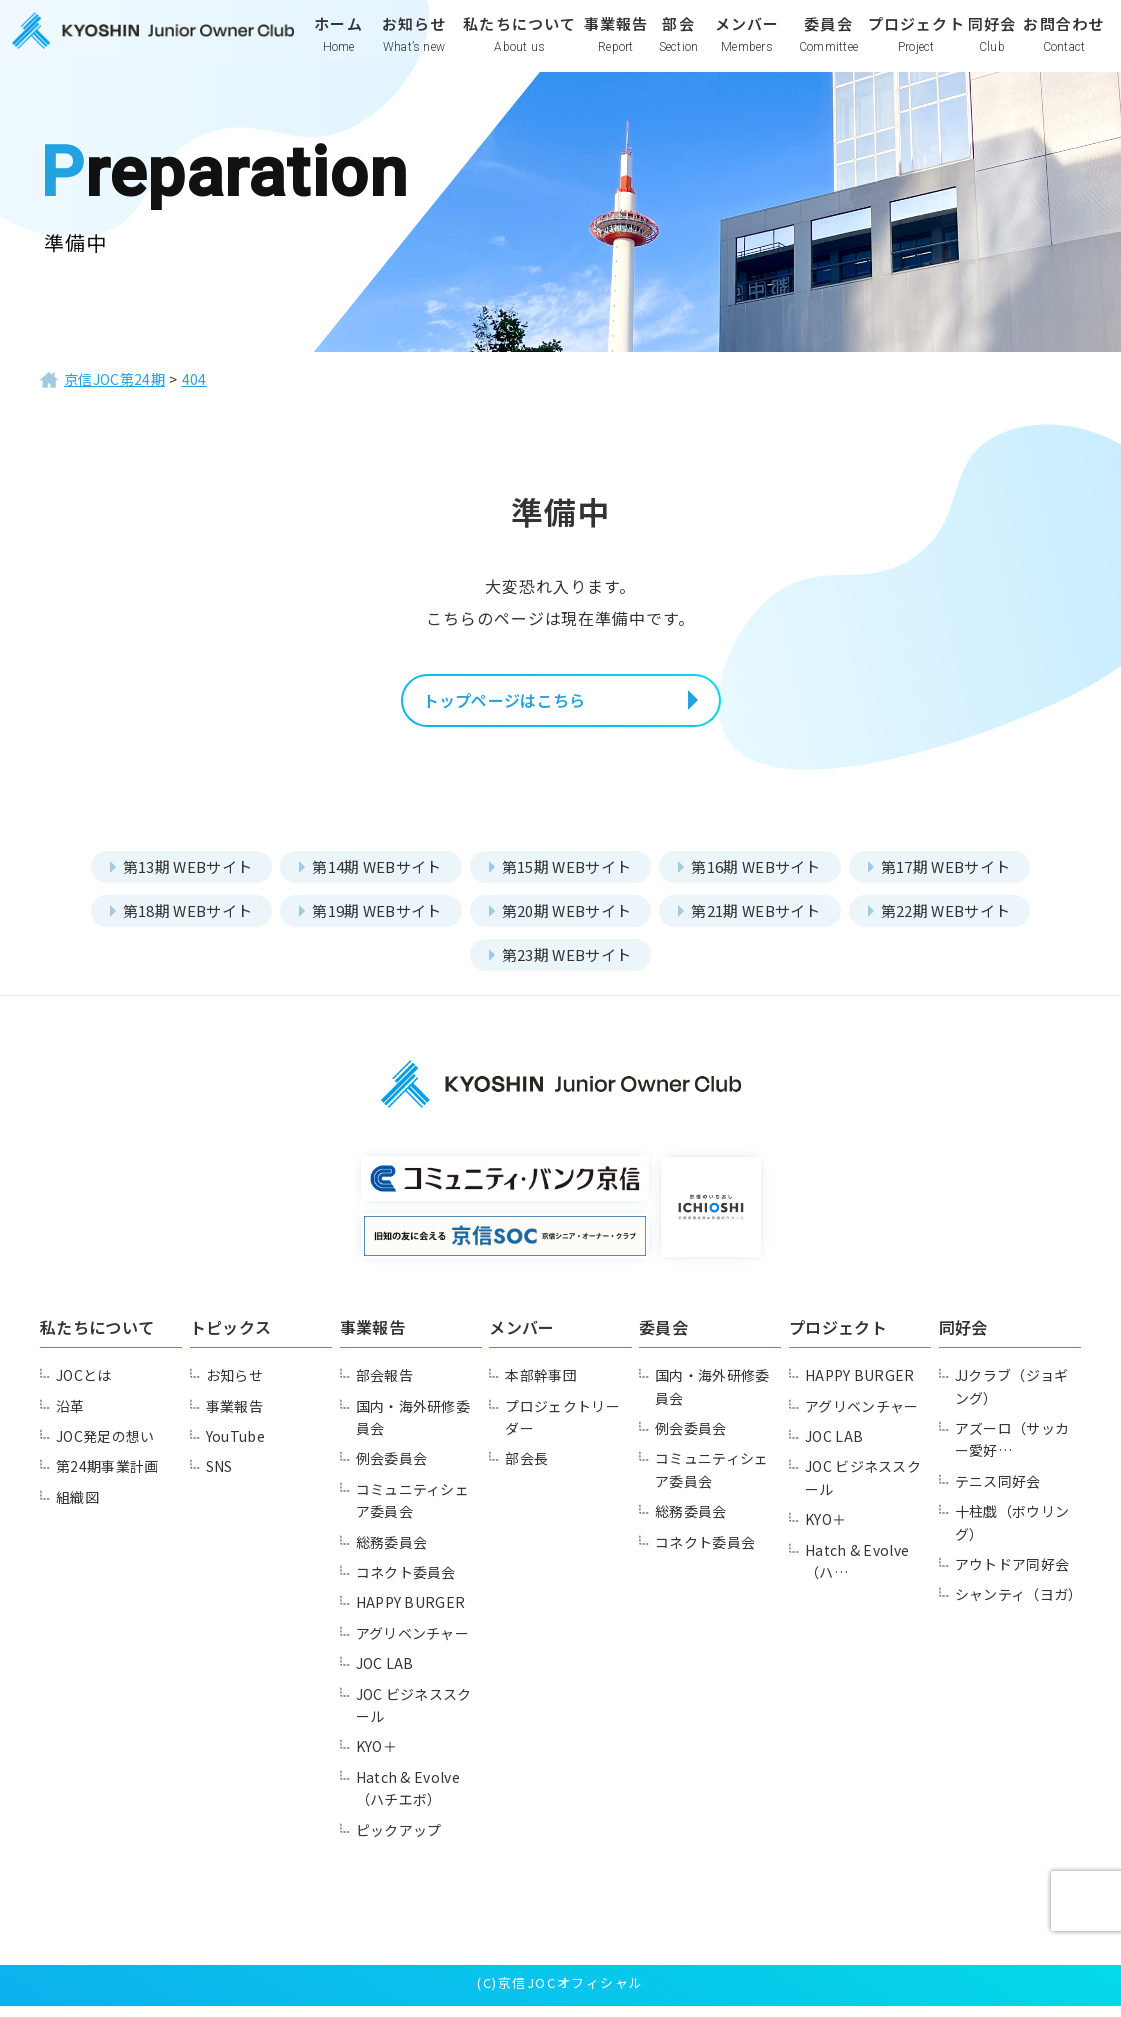  Describe the element at coordinates (417, 1614) in the screenshot. I see `HAPPY BURGER` at that location.